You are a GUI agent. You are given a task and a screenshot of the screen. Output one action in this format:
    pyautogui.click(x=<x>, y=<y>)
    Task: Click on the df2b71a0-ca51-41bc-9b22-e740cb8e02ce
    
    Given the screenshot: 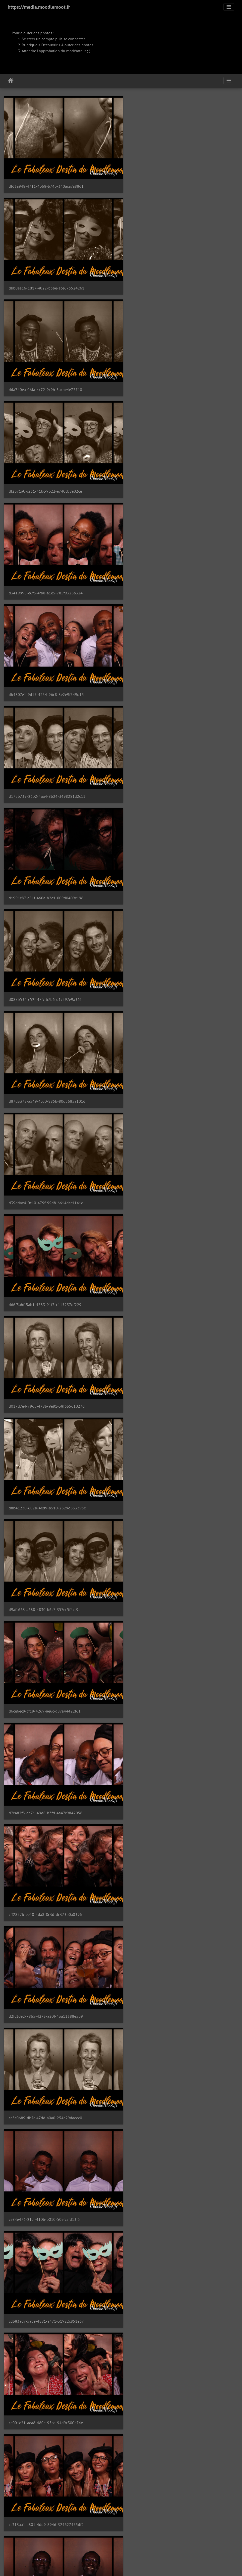 What is the action you would take?
    pyautogui.click(x=166, y=279)
    